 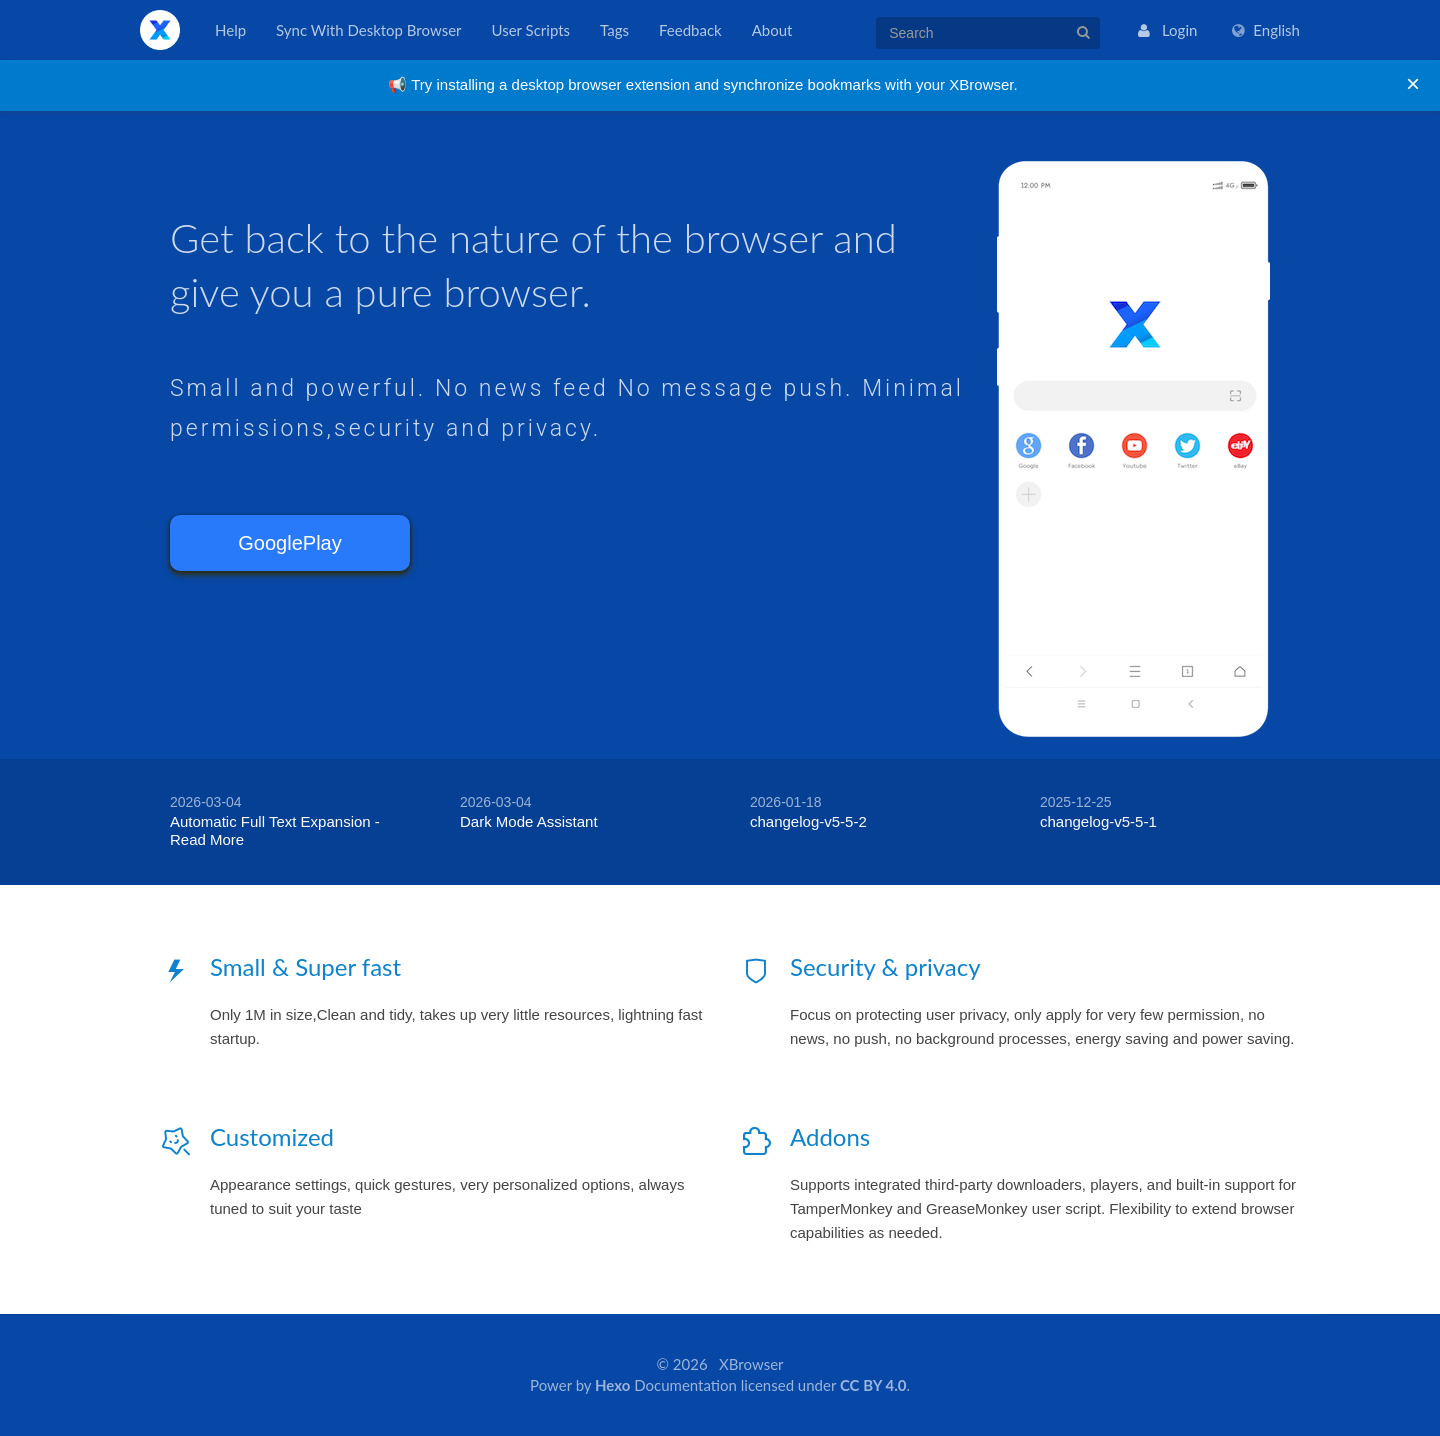 I want to click on Feedback, so click(x=690, y=30).